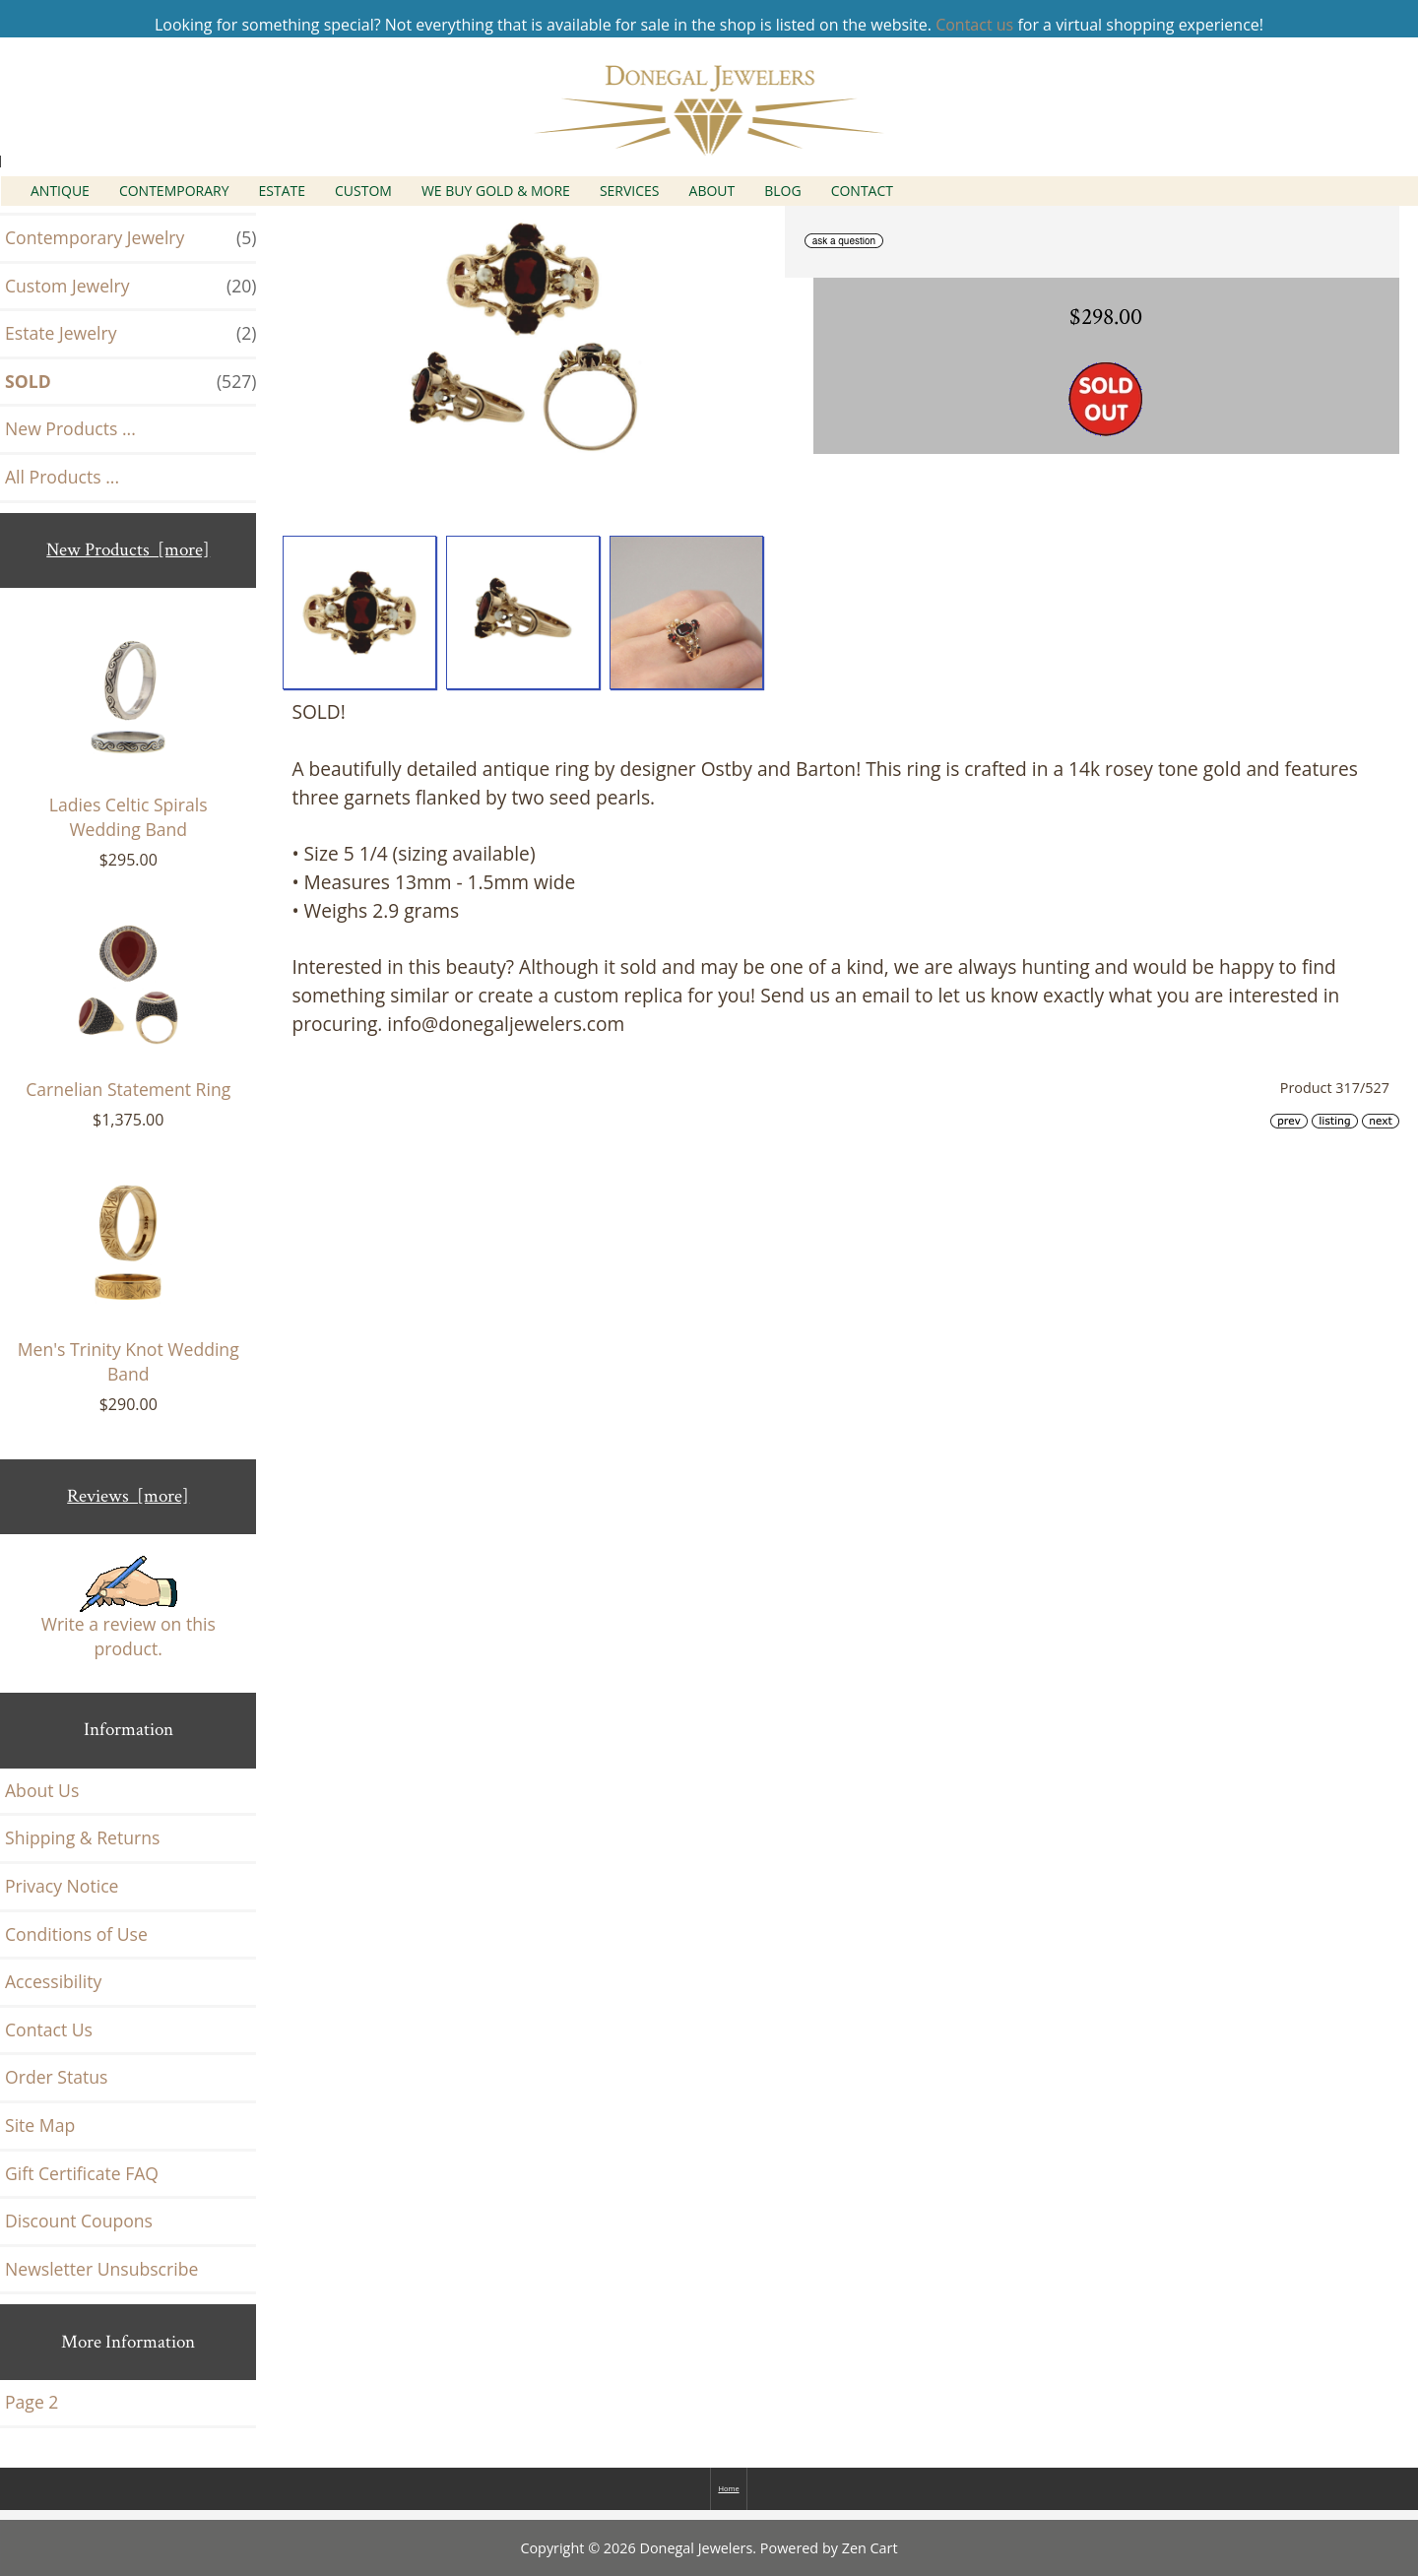 The image size is (1418, 2576). Describe the element at coordinates (42, 1790) in the screenshot. I see `About Us` at that location.